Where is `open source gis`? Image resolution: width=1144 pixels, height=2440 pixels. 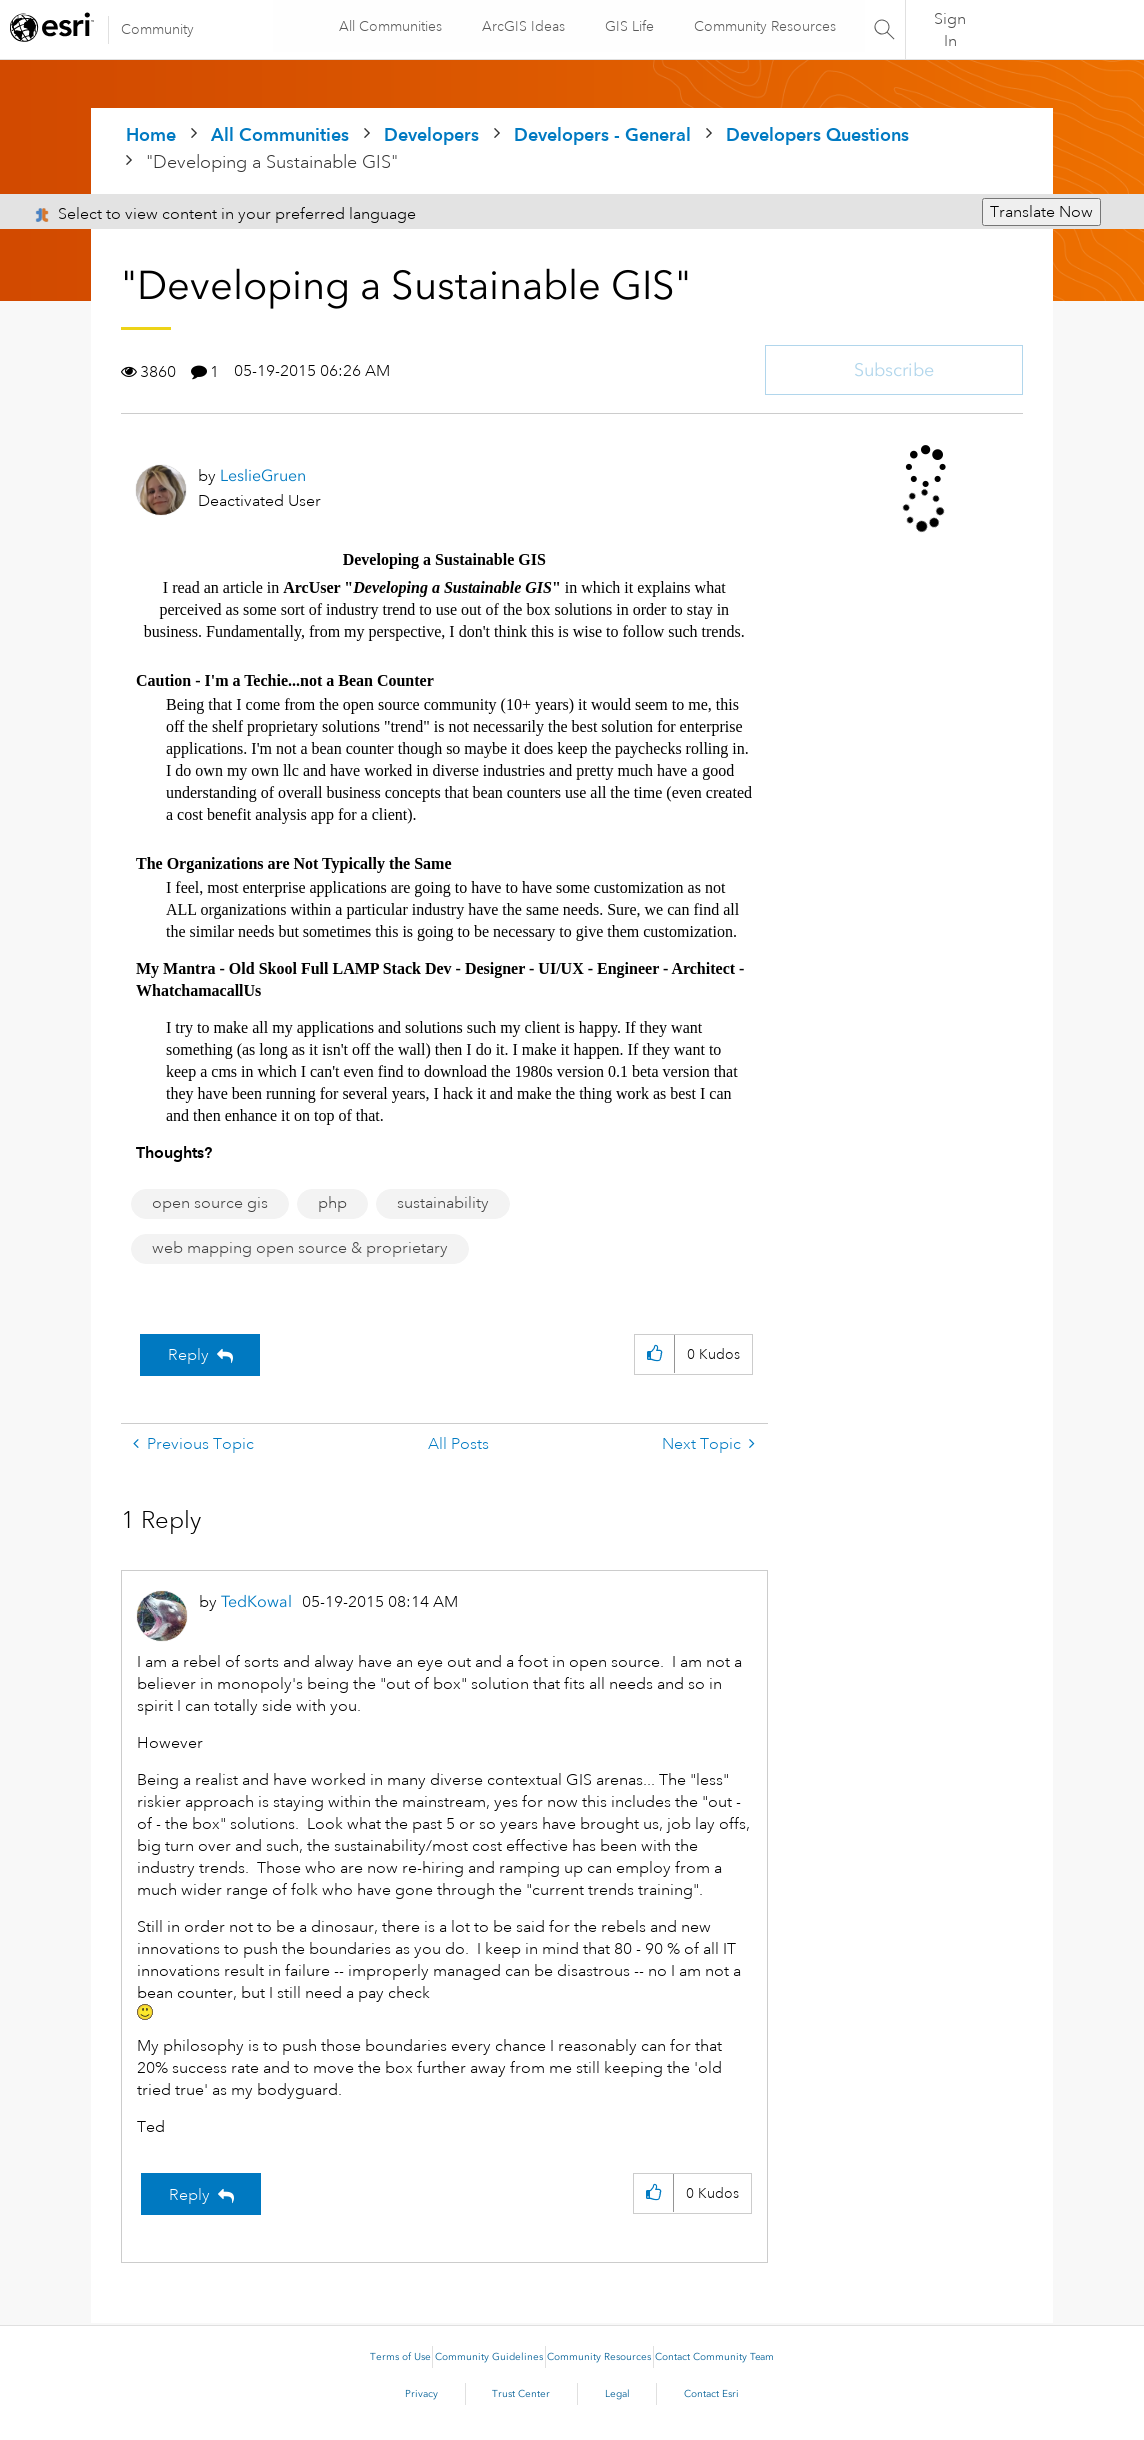 open source gis is located at coordinates (210, 1203).